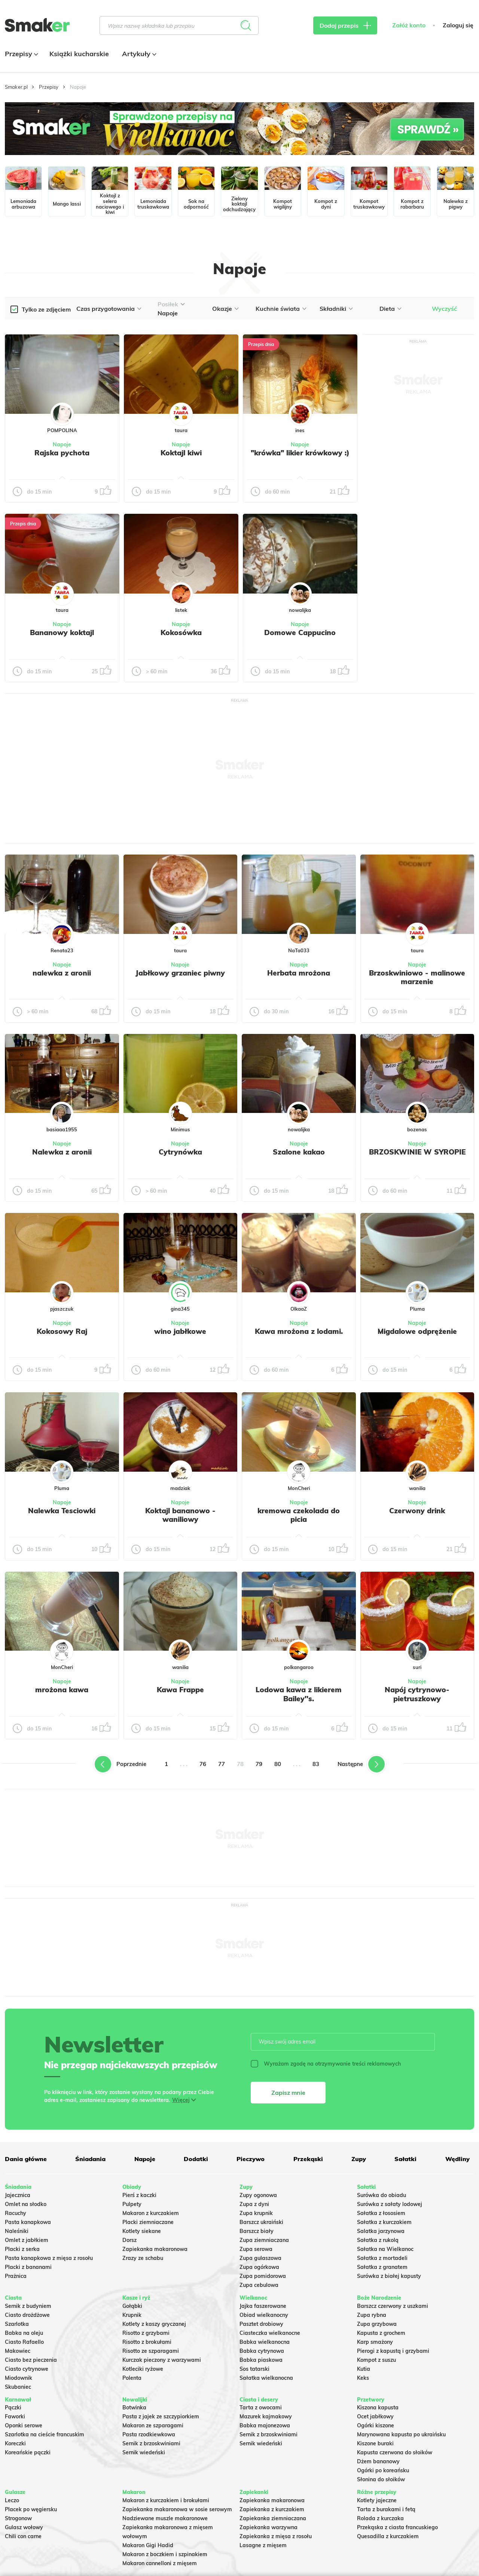 The width and height of the screenshot is (479, 2576). Describe the element at coordinates (150, 2213) in the screenshot. I see `Makaron z kurczakiem` at that location.